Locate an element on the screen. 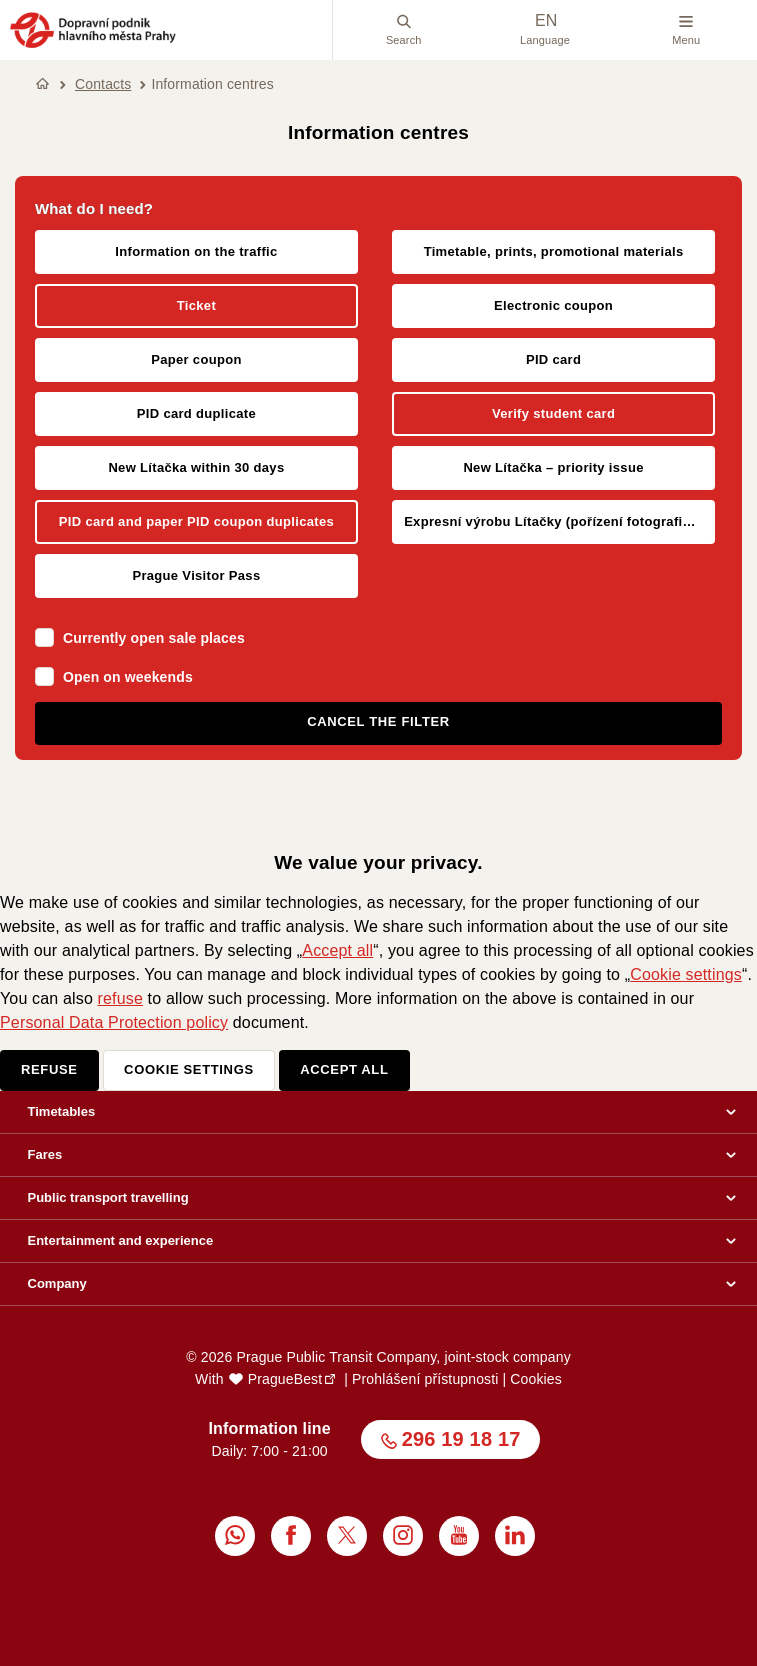 The image size is (757, 1666). New Lítačka – priority issue is located at coordinates (553, 467).